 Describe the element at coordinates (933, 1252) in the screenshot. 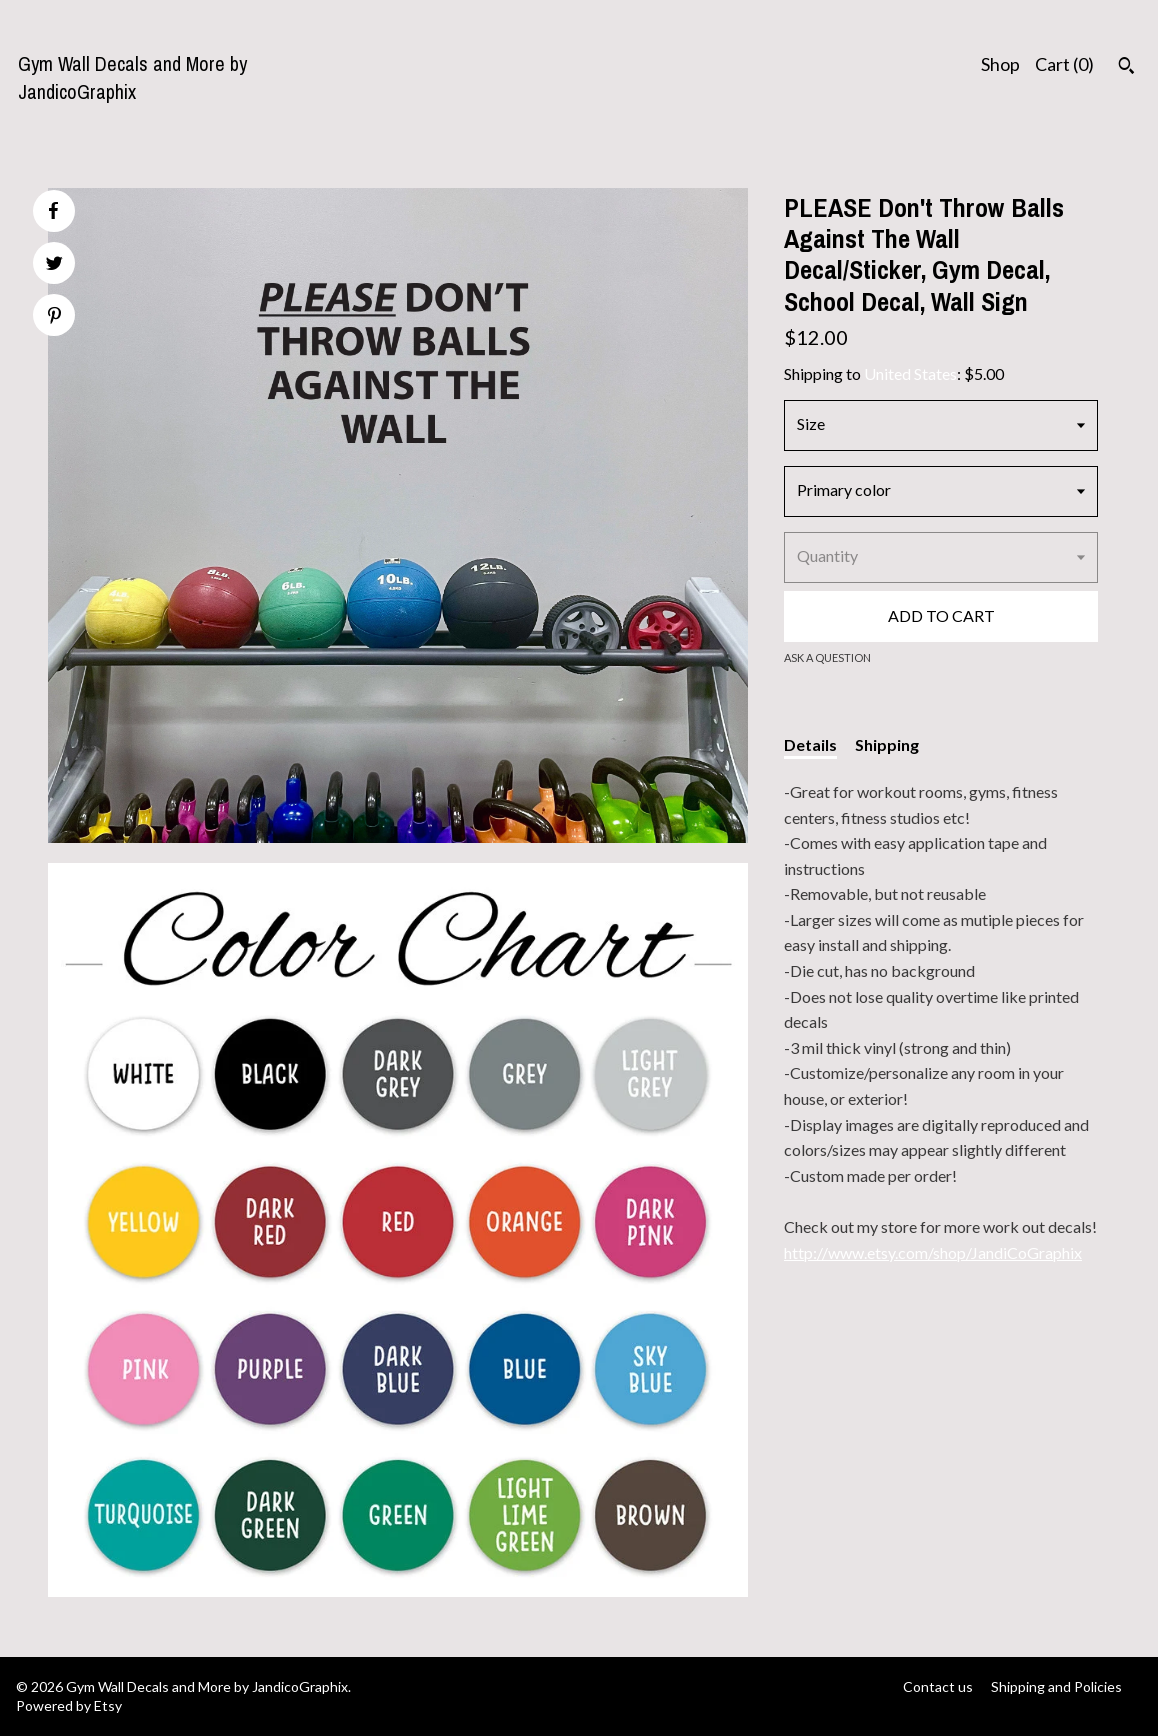

I see `http://www.etsy.com/shop/JandiCoGraphix` at that location.